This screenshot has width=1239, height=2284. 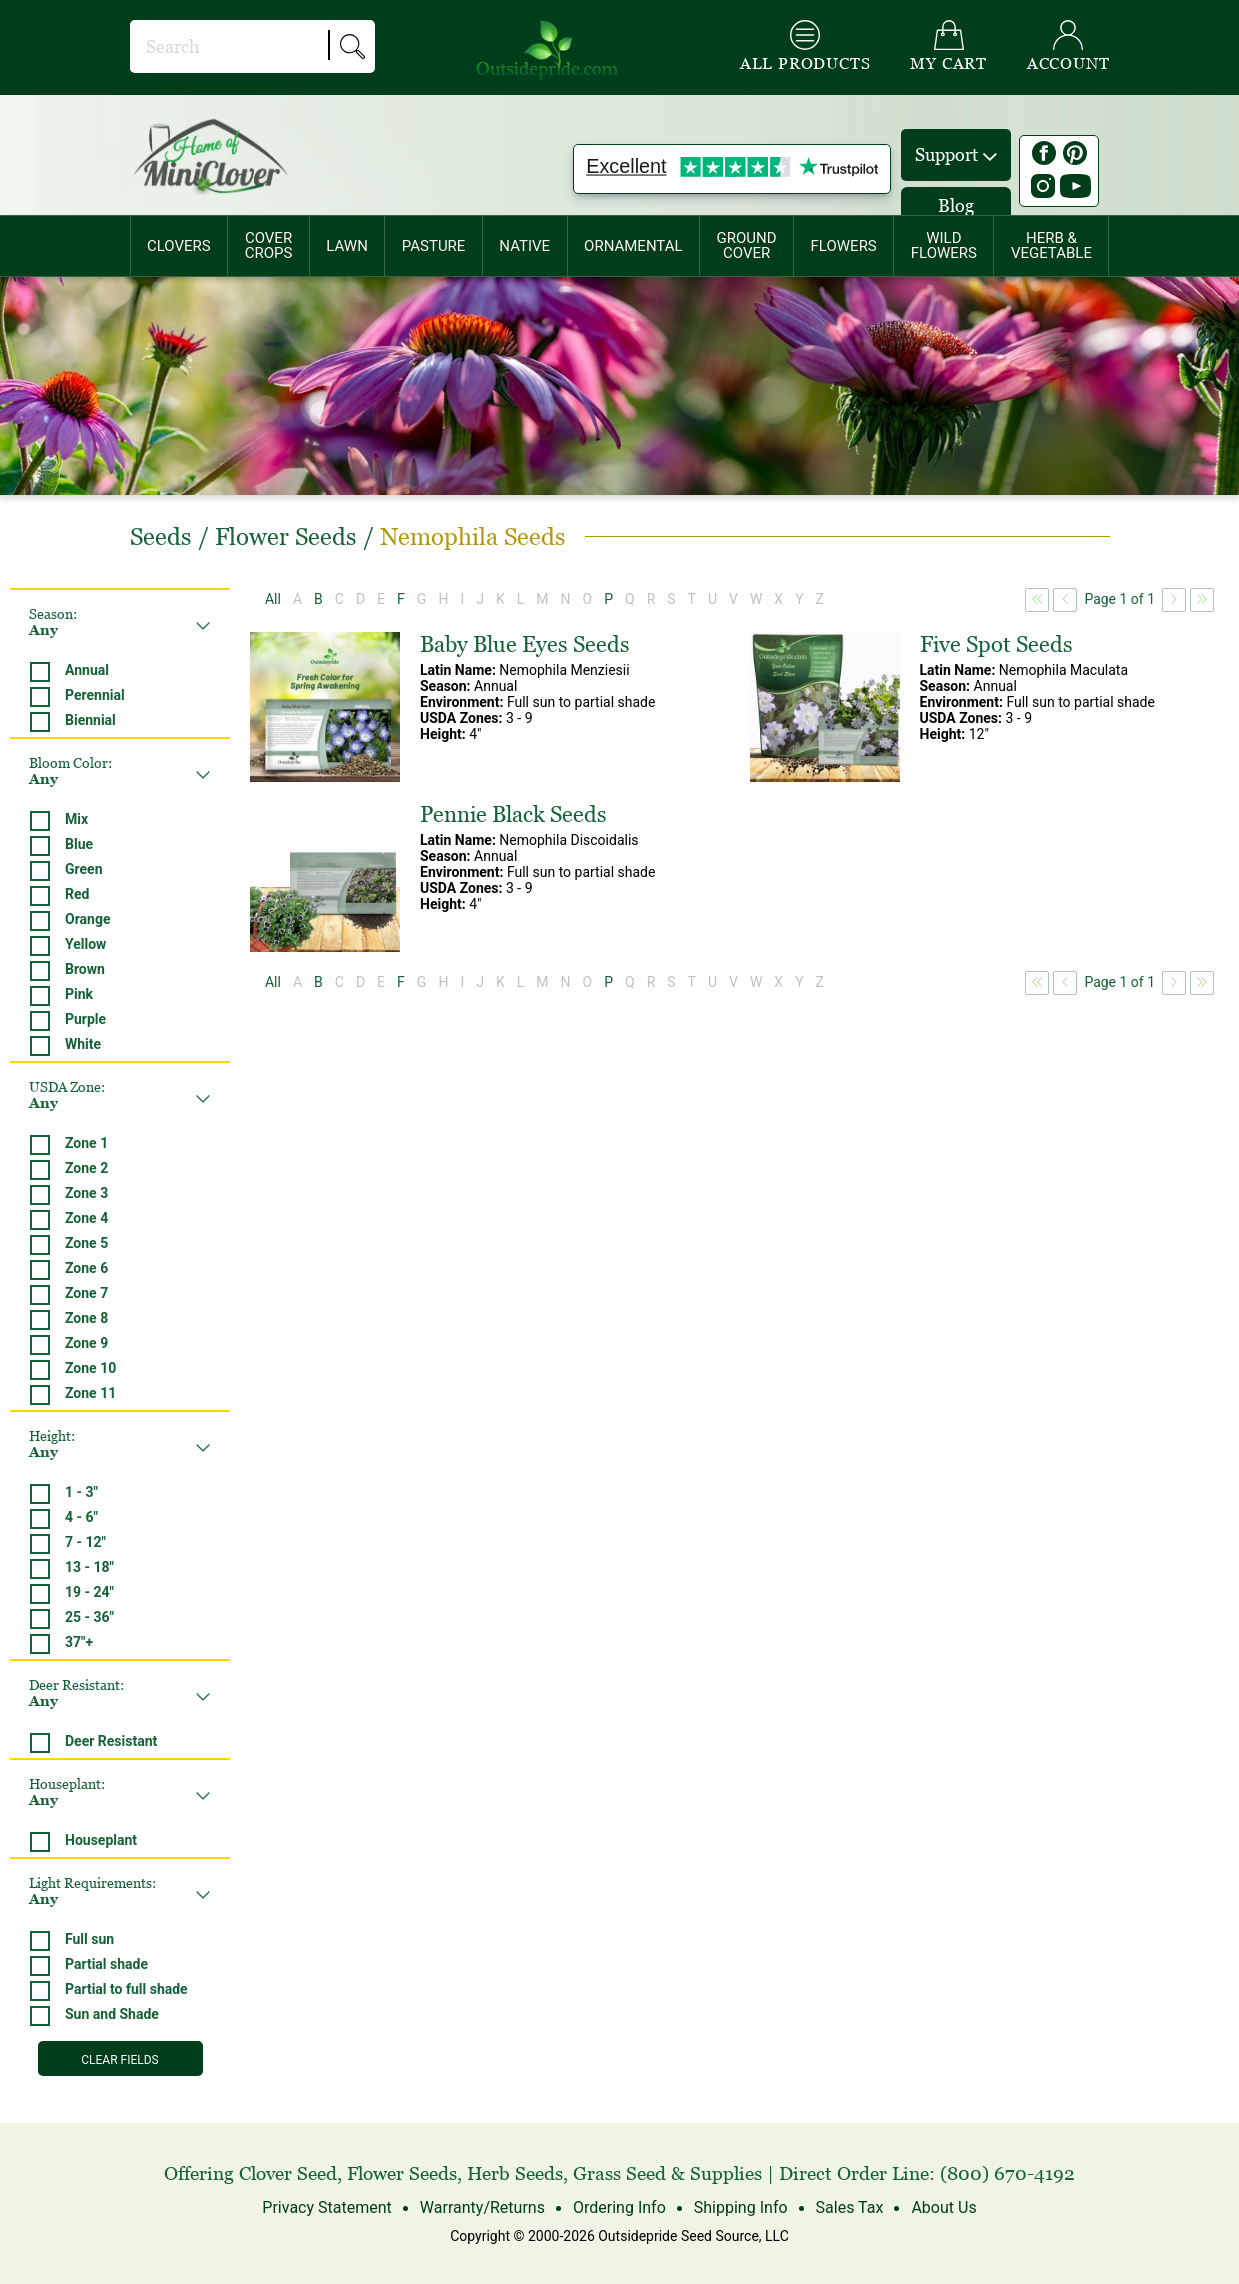 I want to click on WILDFLOWERS, so click(x=944, y=245).